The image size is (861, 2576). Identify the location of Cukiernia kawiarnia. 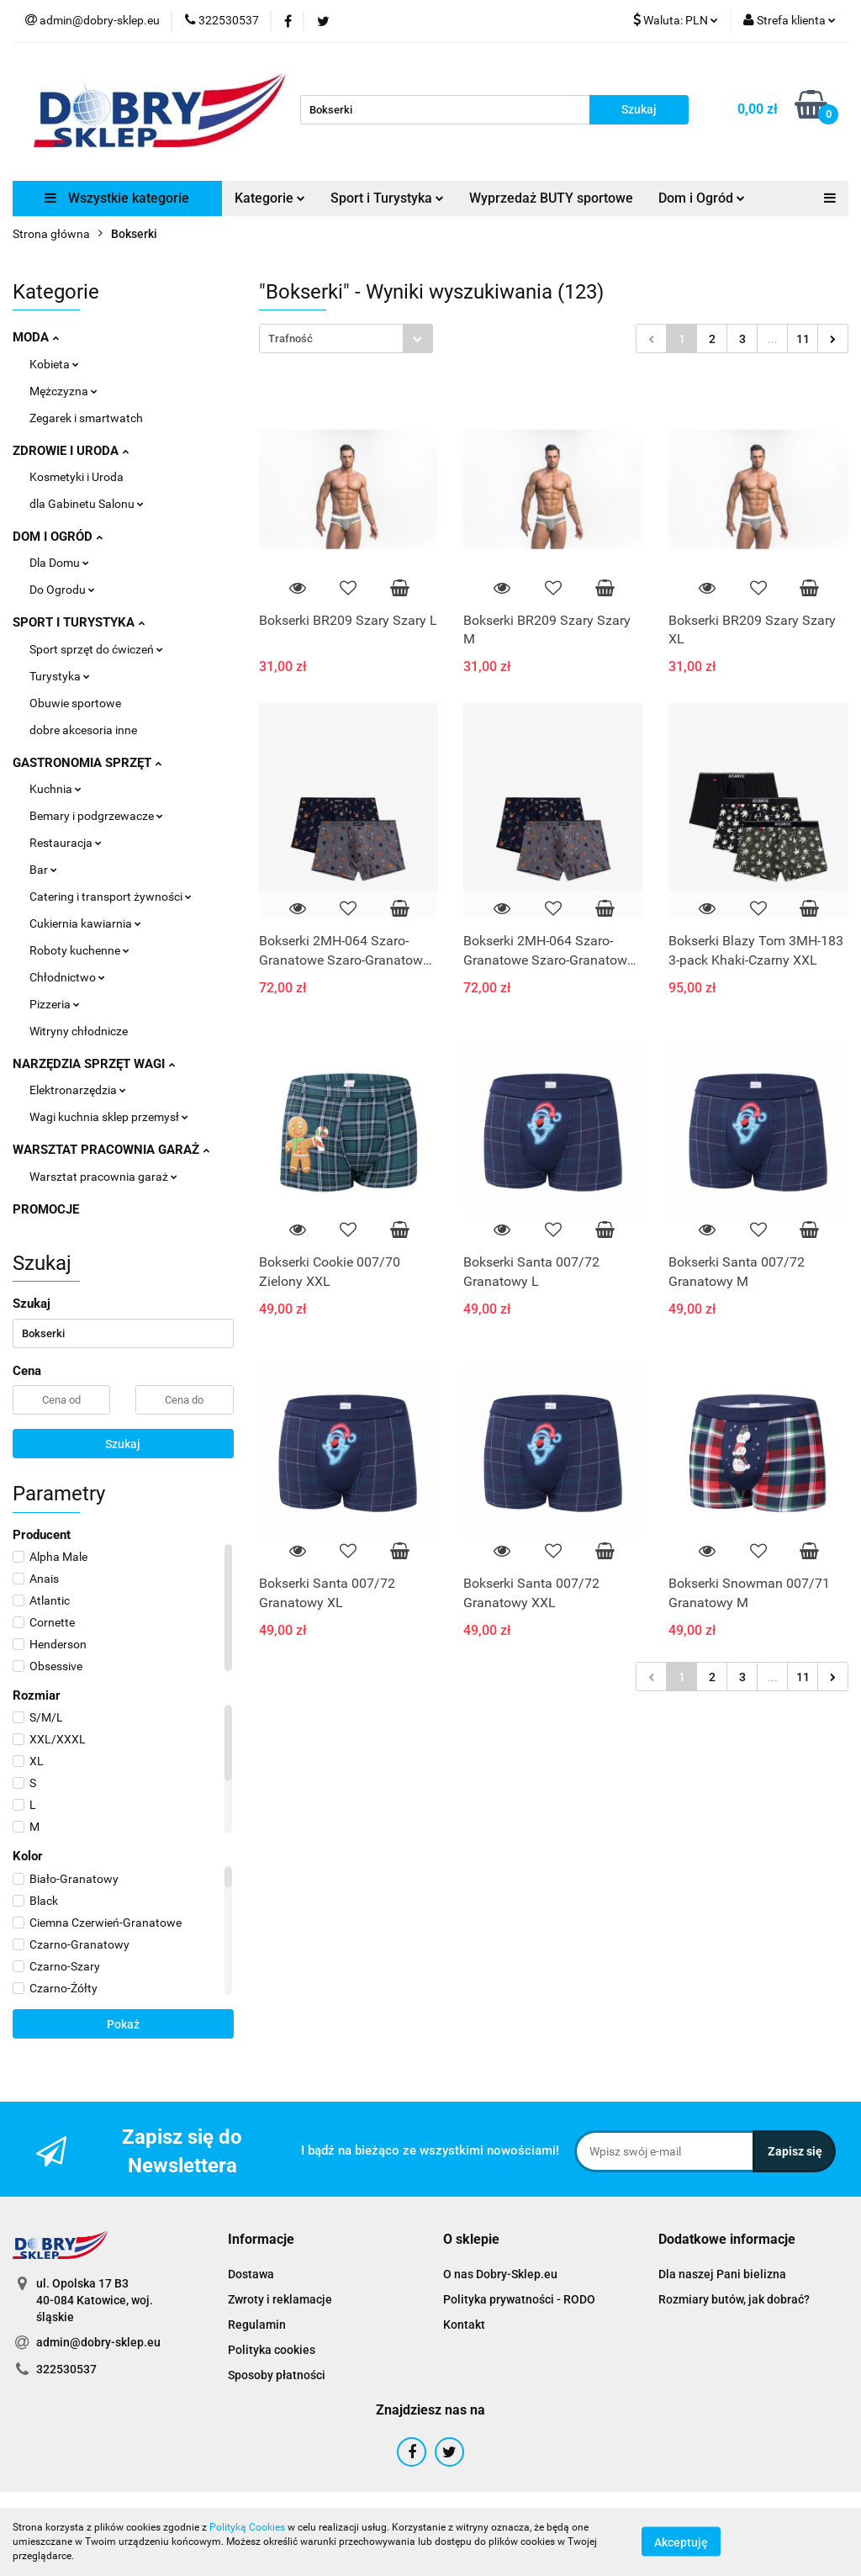
(85, 923).